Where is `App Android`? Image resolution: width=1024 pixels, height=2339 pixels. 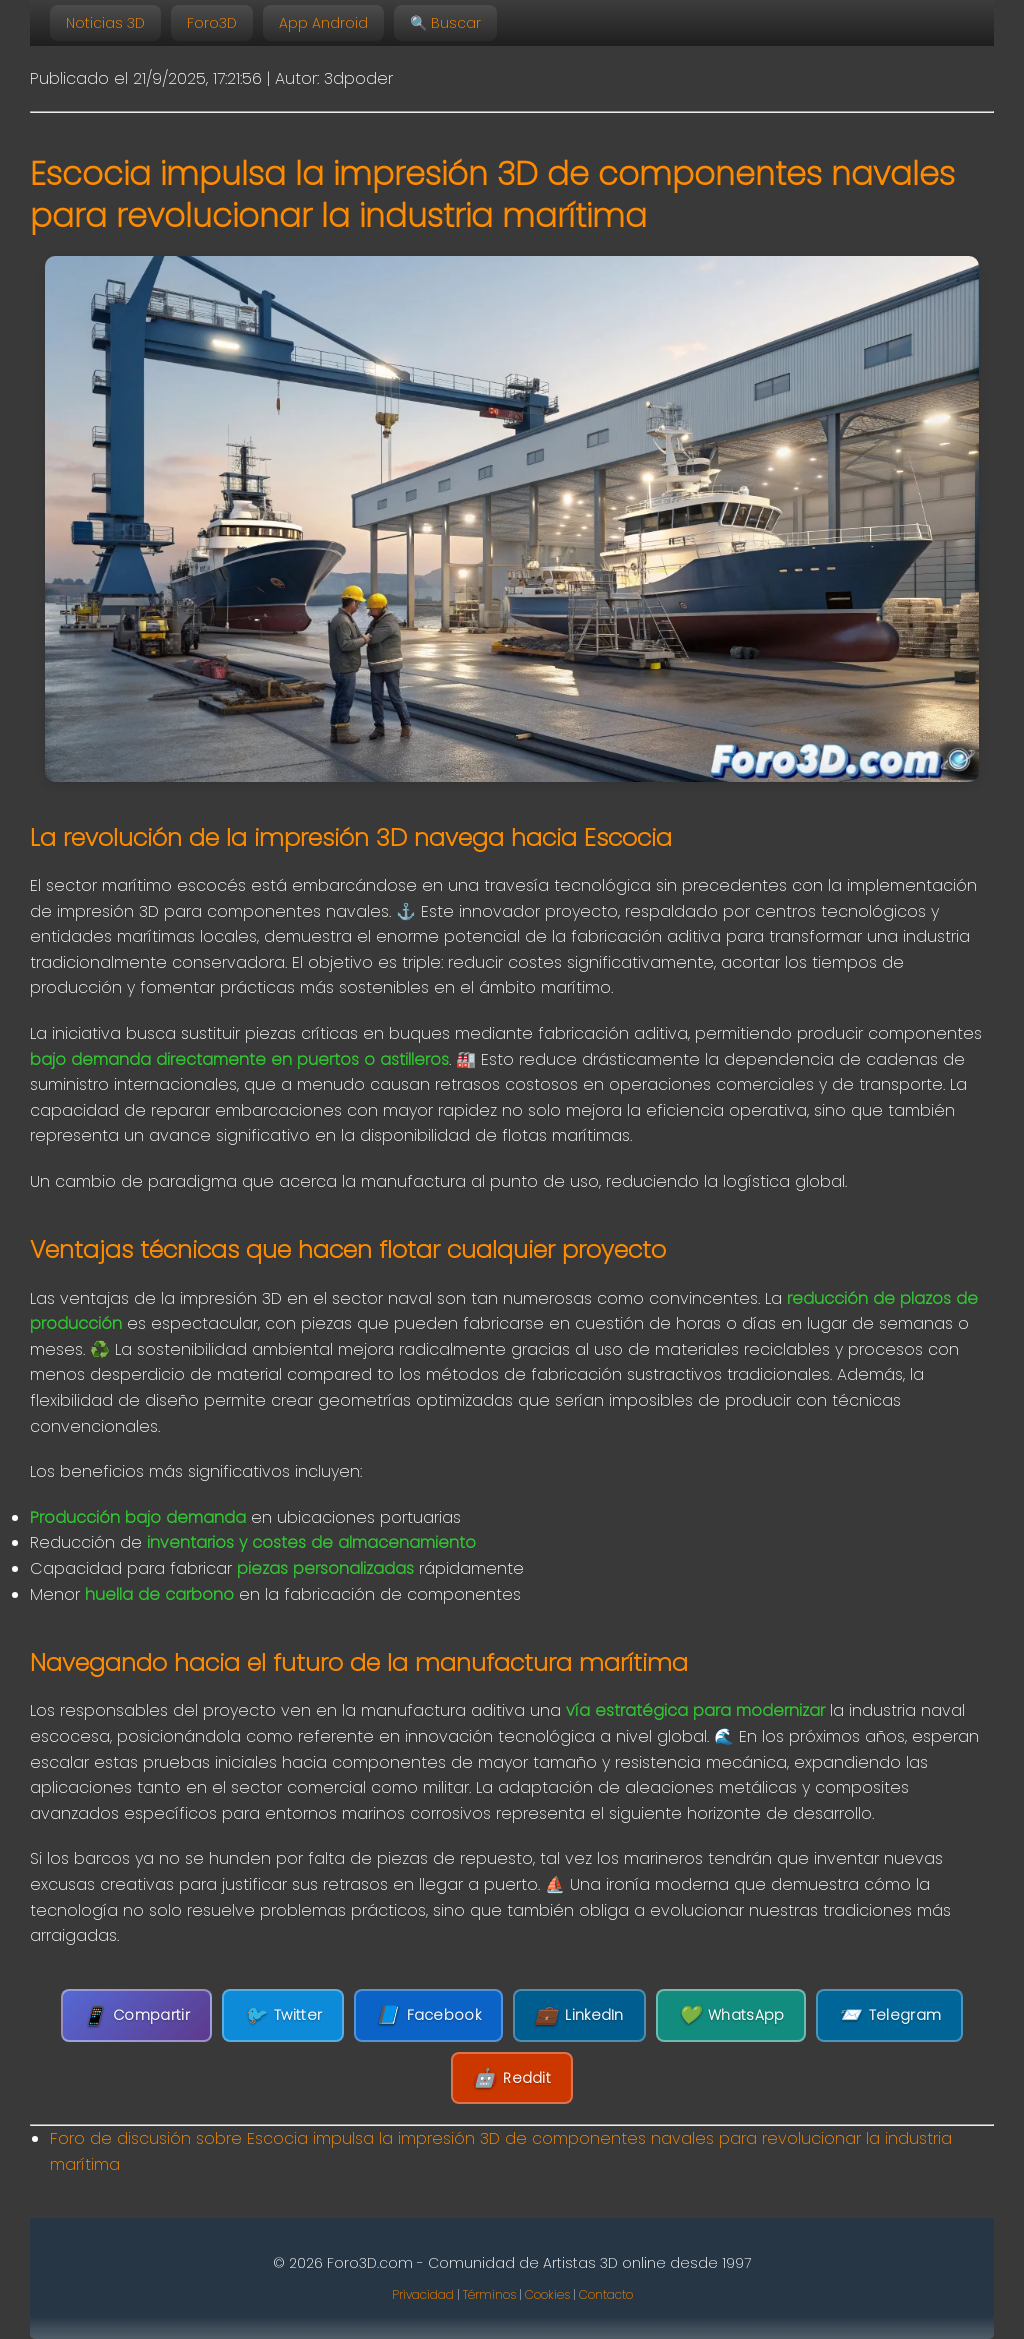 App Android is located at coordinates (323, 23).